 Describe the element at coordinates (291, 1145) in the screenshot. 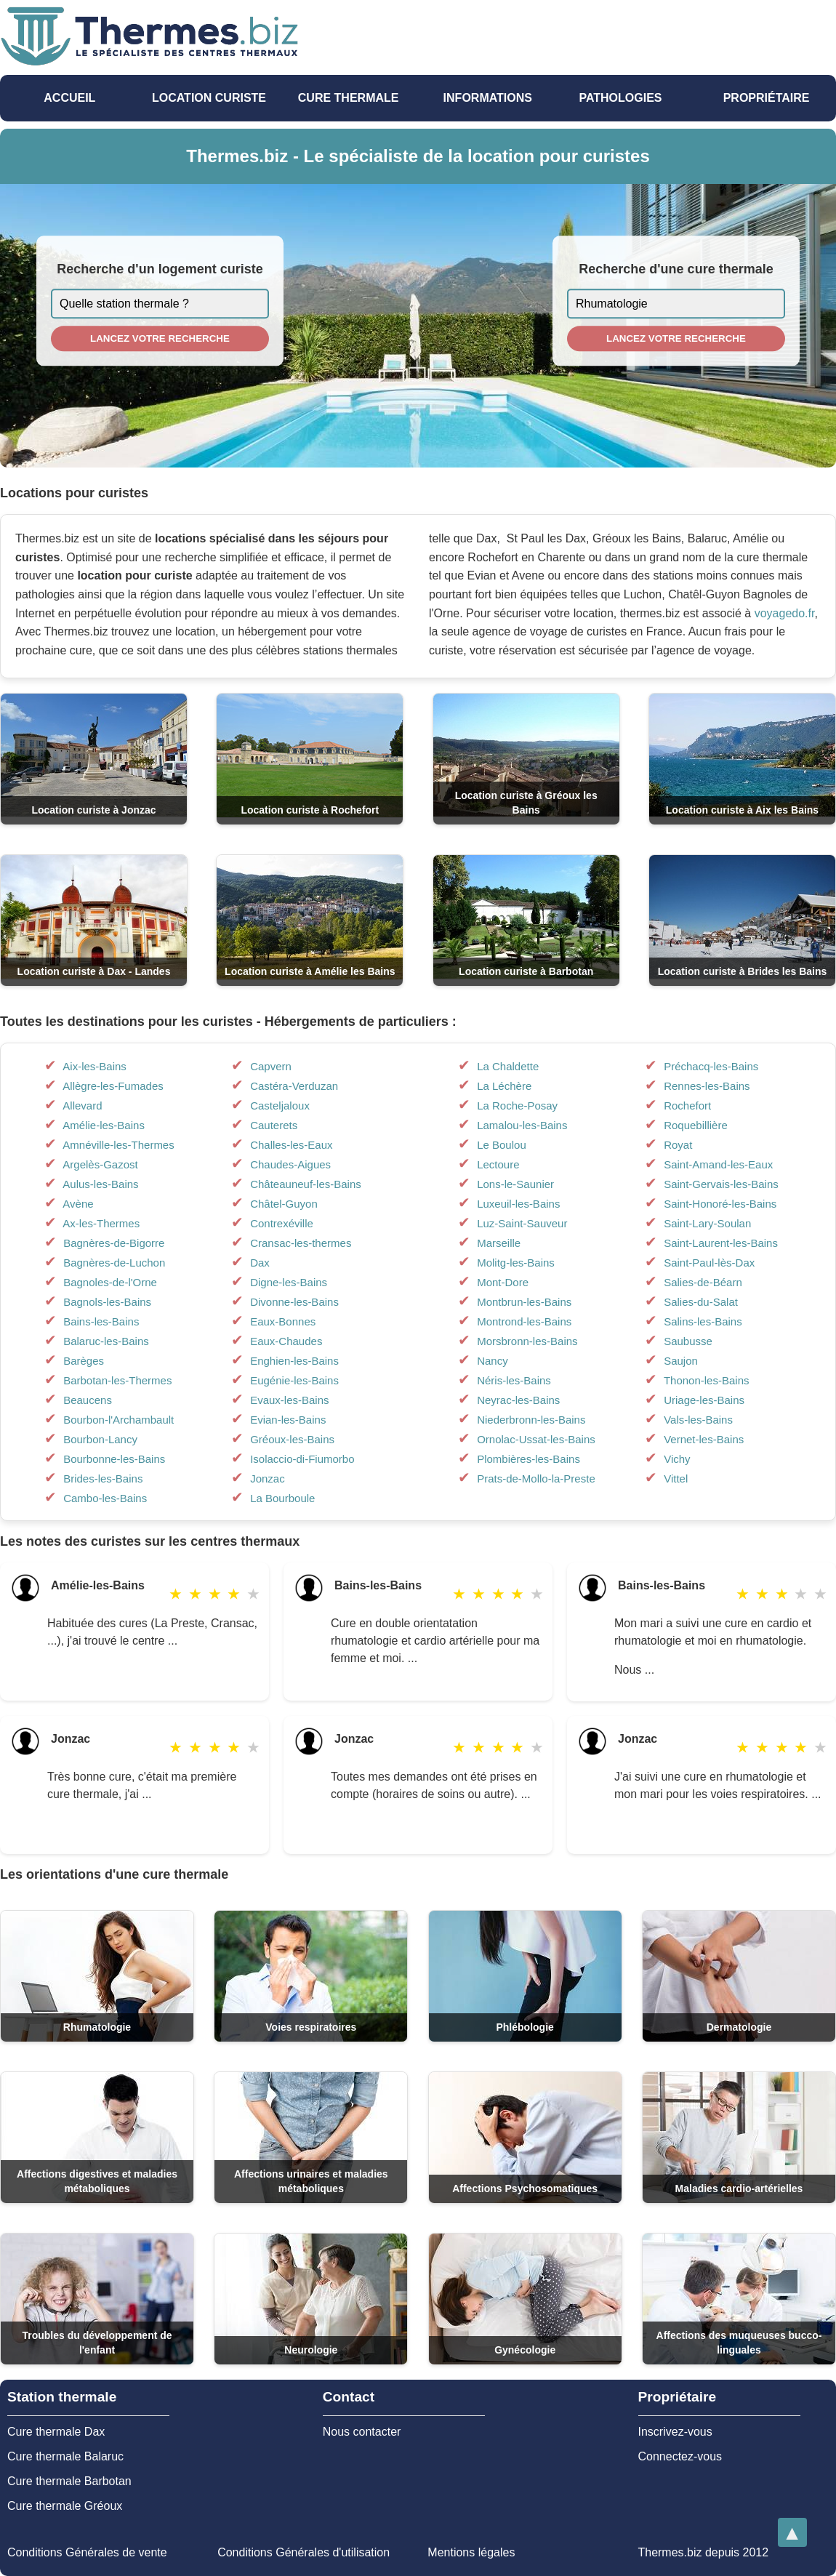

I see `Challes-les-Eaux` at that location.